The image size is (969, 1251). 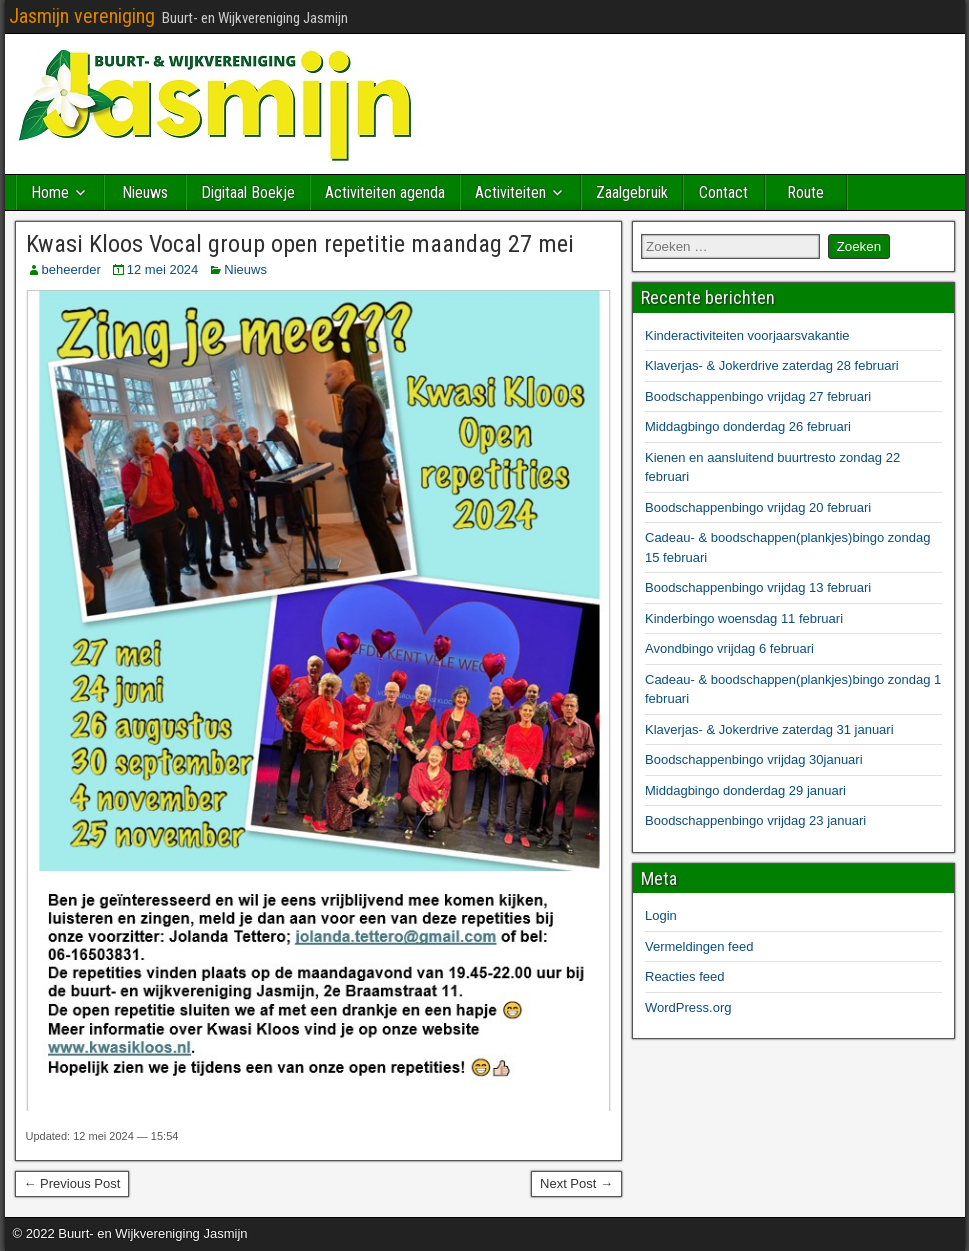 What do you see at coordinates (300, 244) in the screenshot?
I see `Kwasi Kloos Vocal group open repetitie maandag 27 mei` at bounding box center [300, 244].